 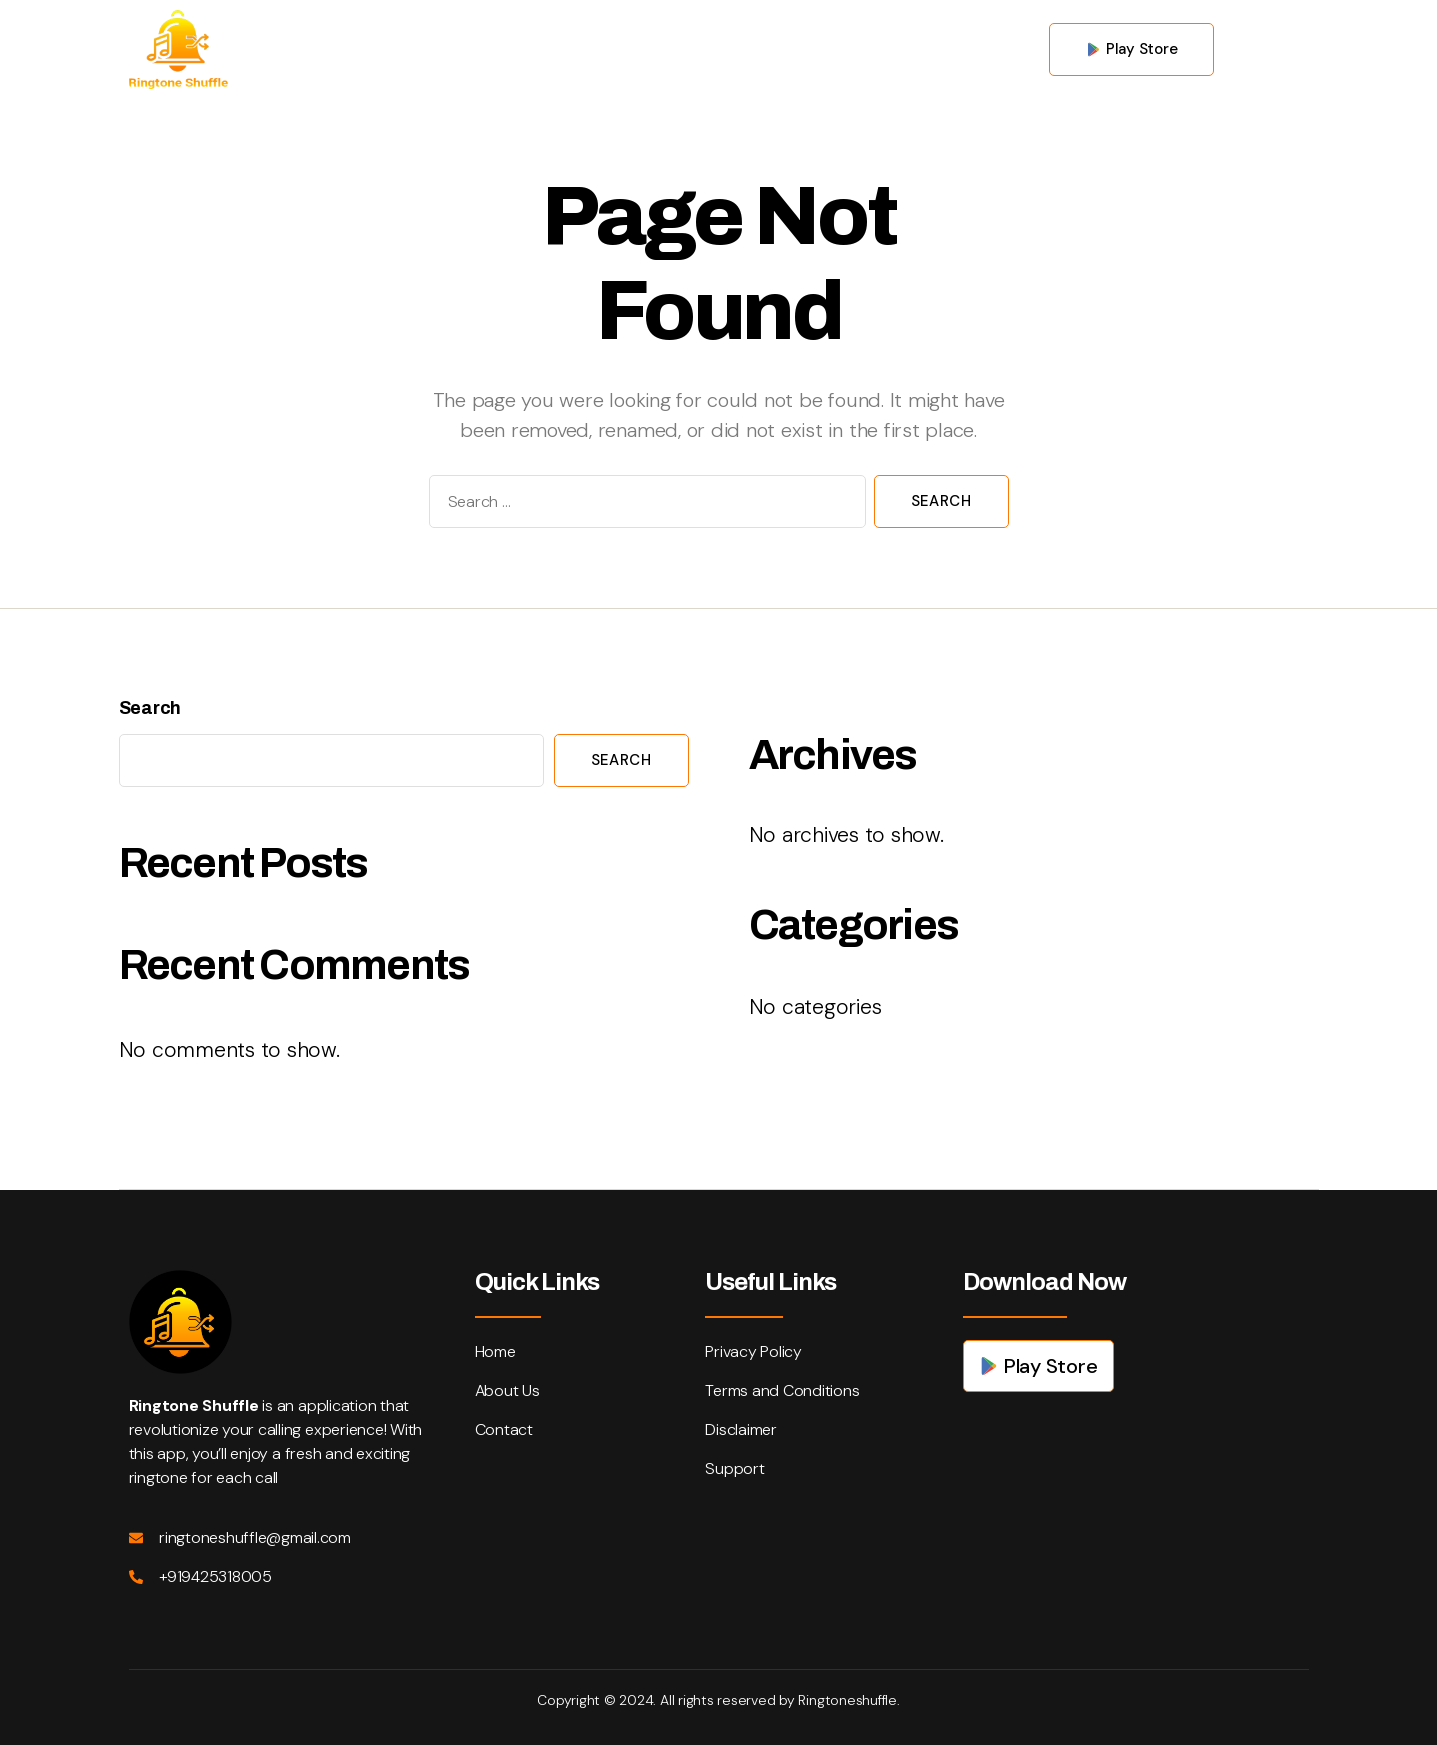 I want to click on About us, so click(x=641, y=48).